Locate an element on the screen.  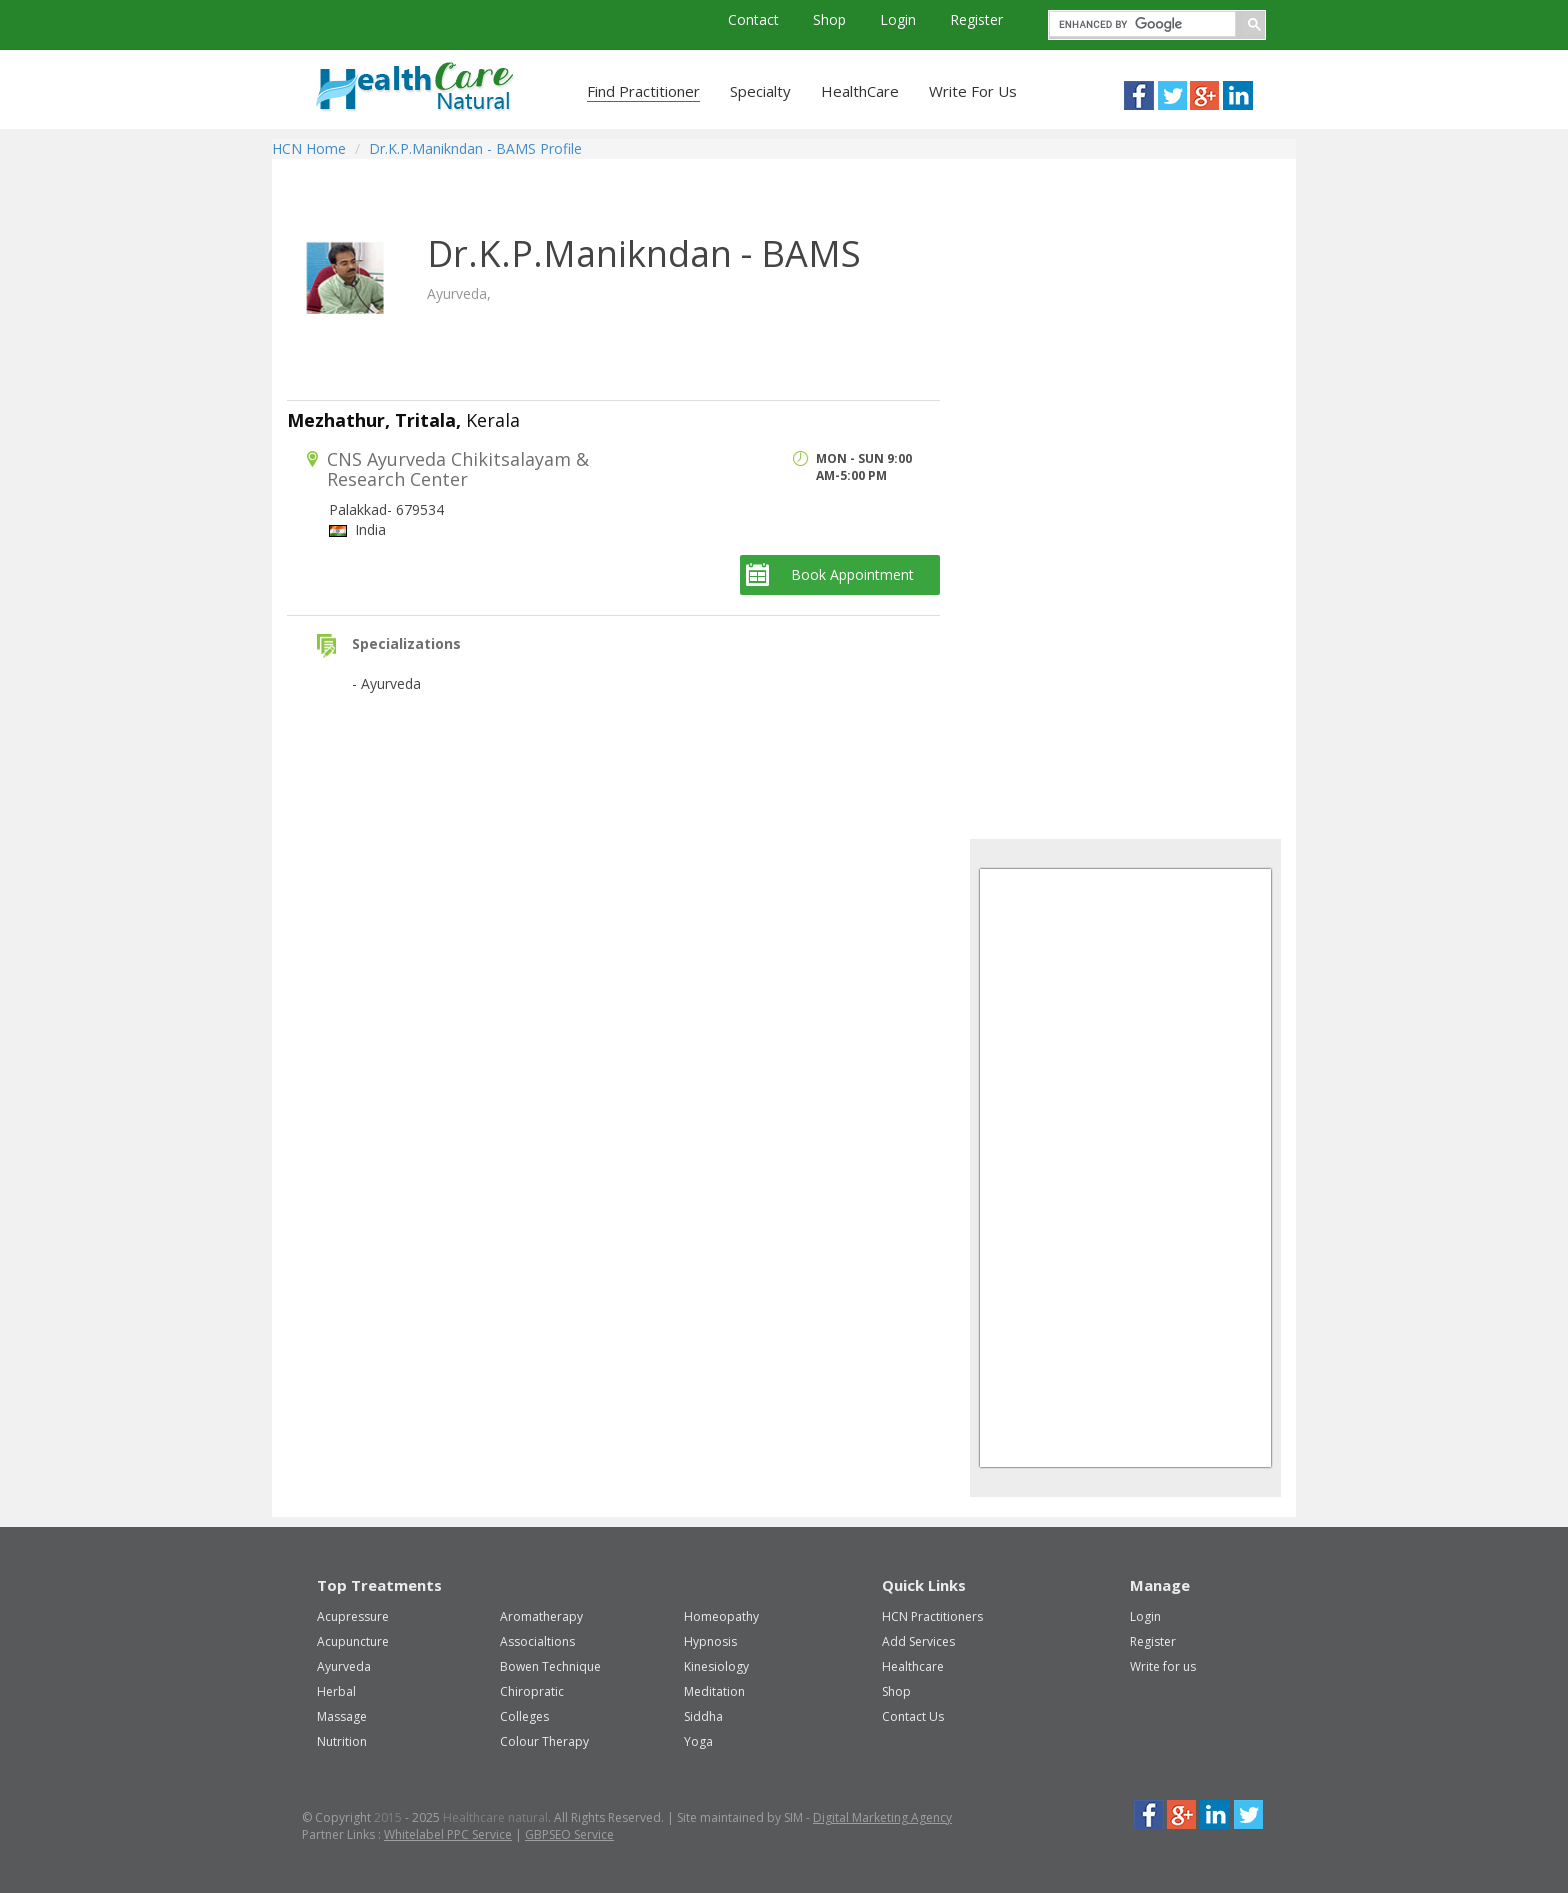
Chiropratic is located at coordinates (532, 1691).